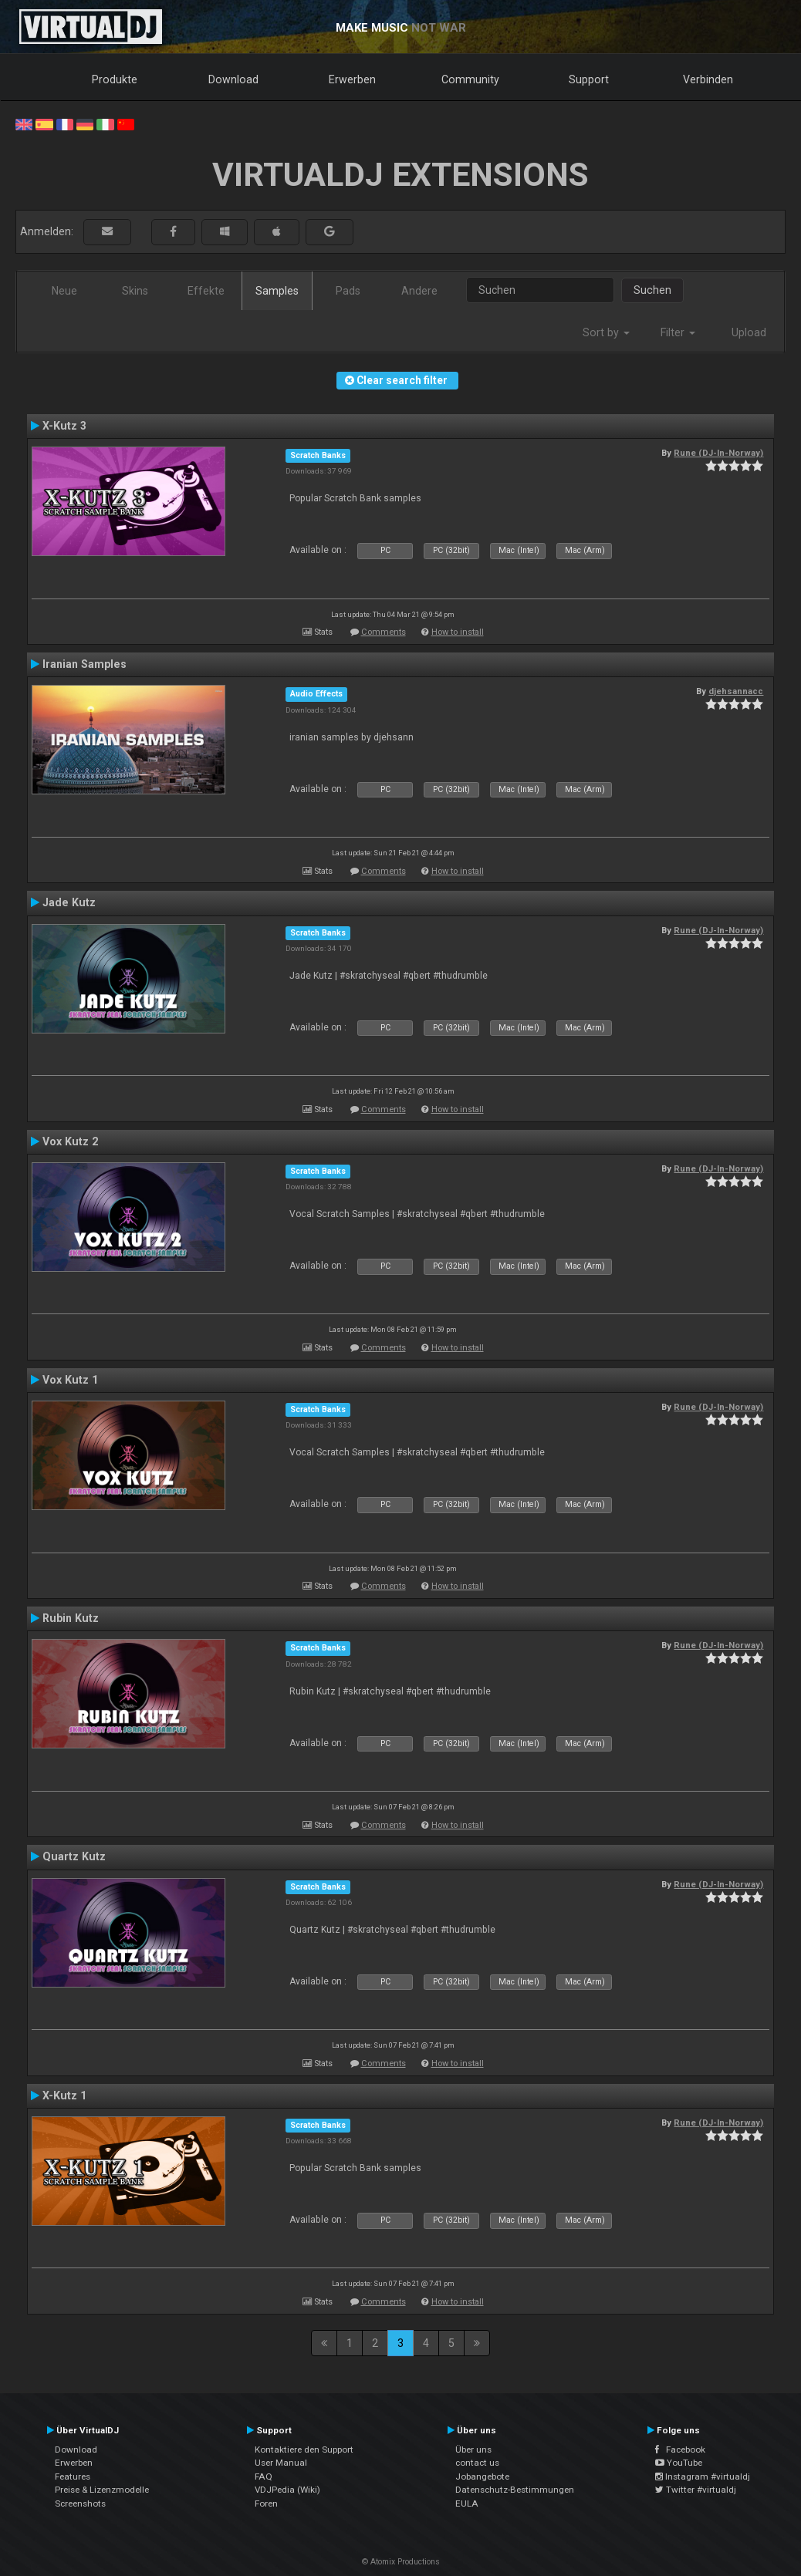 The height and width of the screenshot is (2576, 801). What do you see at coordinates (69, 902) in the screenshot?
I see `Jade Kutz` at bounding box center [69, 902].